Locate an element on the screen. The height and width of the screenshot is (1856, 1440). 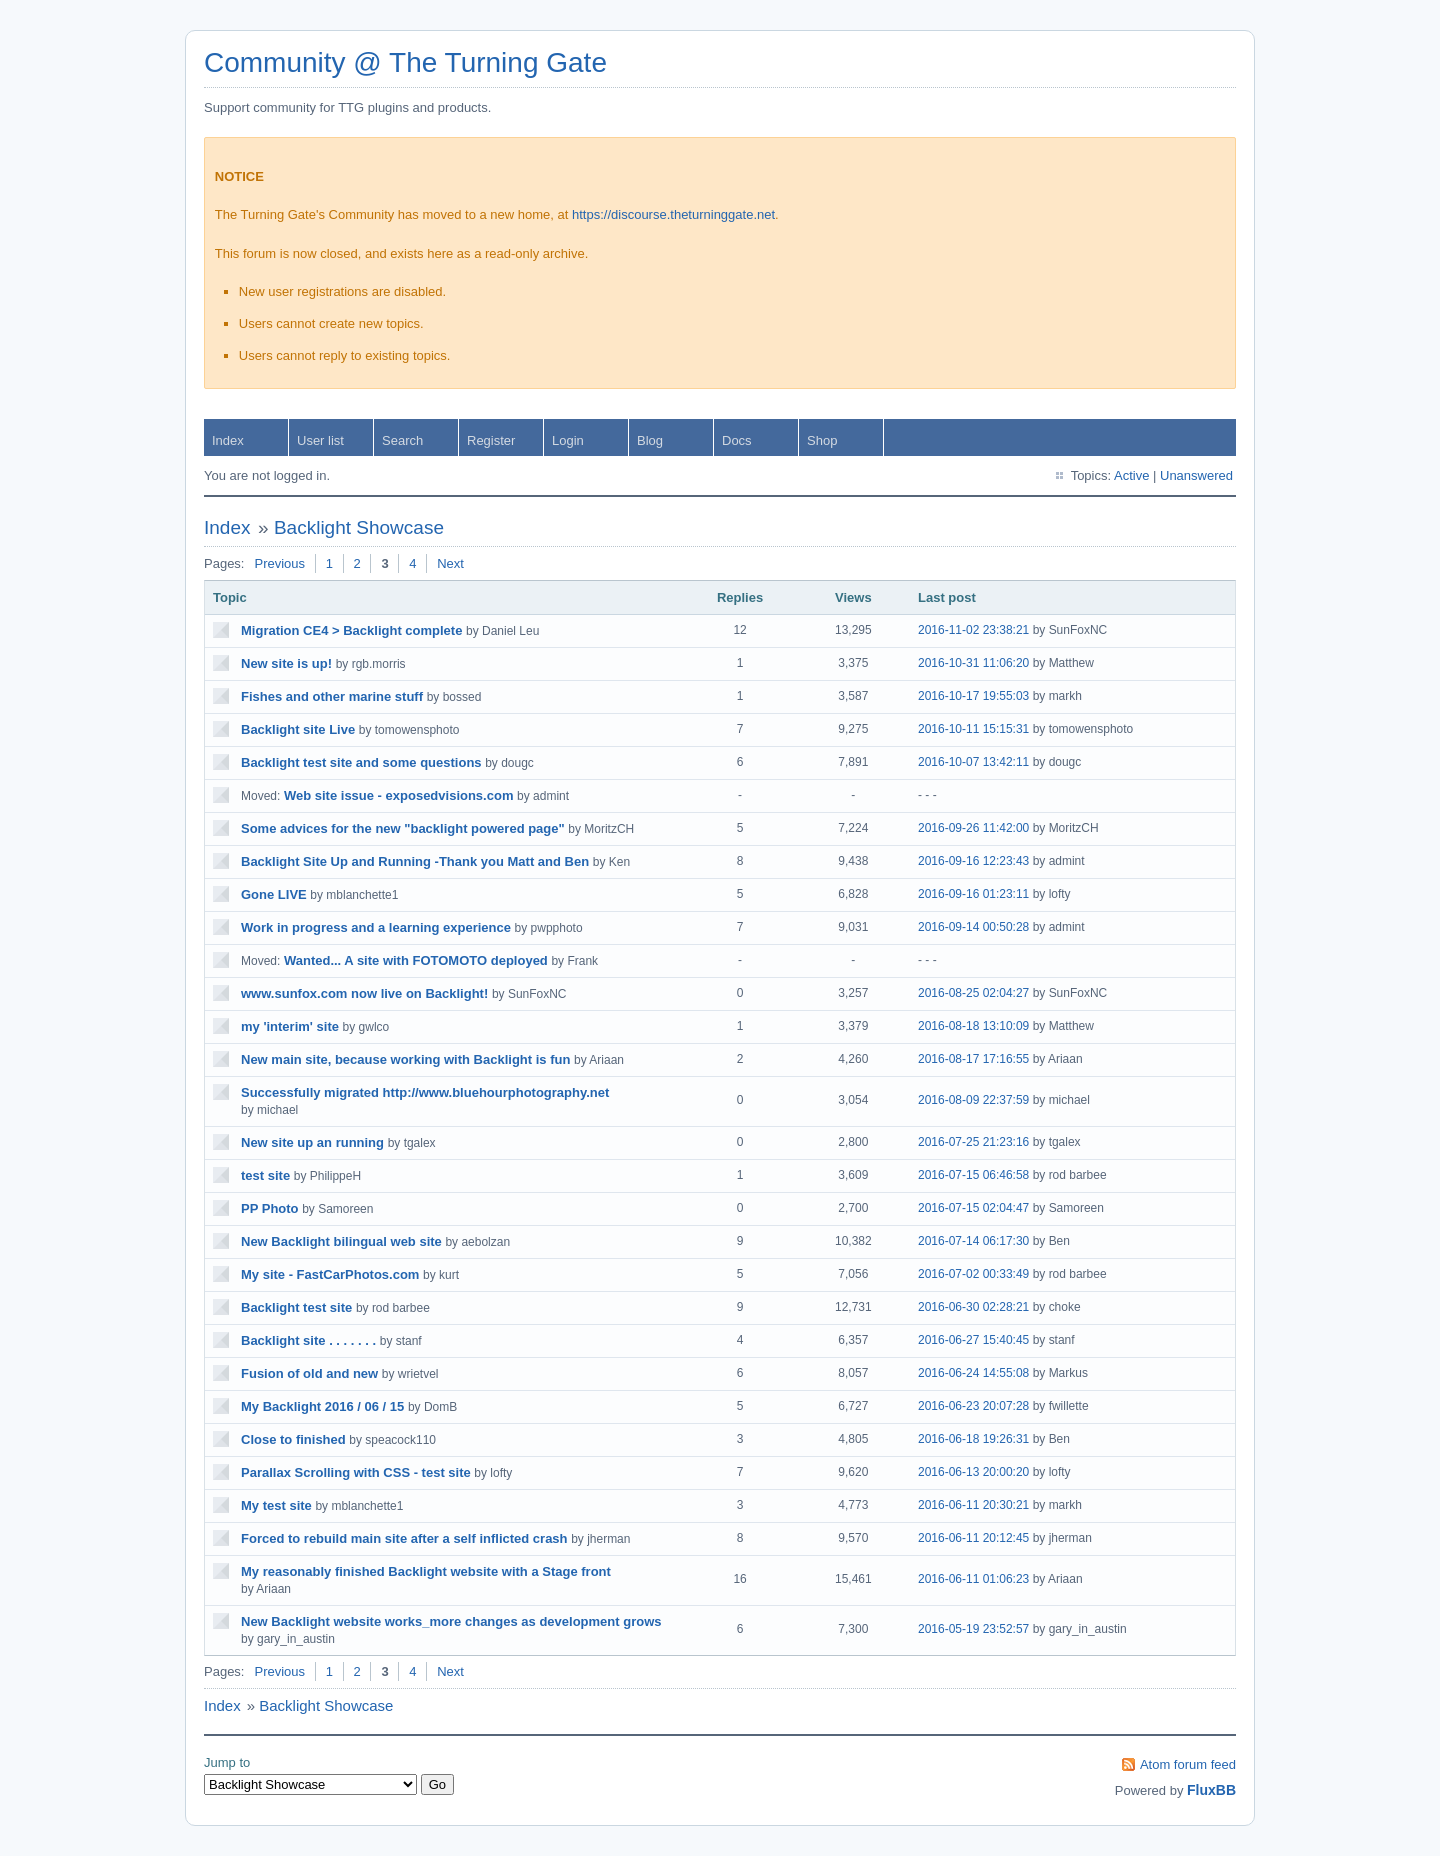
Backlight site Live is located at coordinates (298, 729).